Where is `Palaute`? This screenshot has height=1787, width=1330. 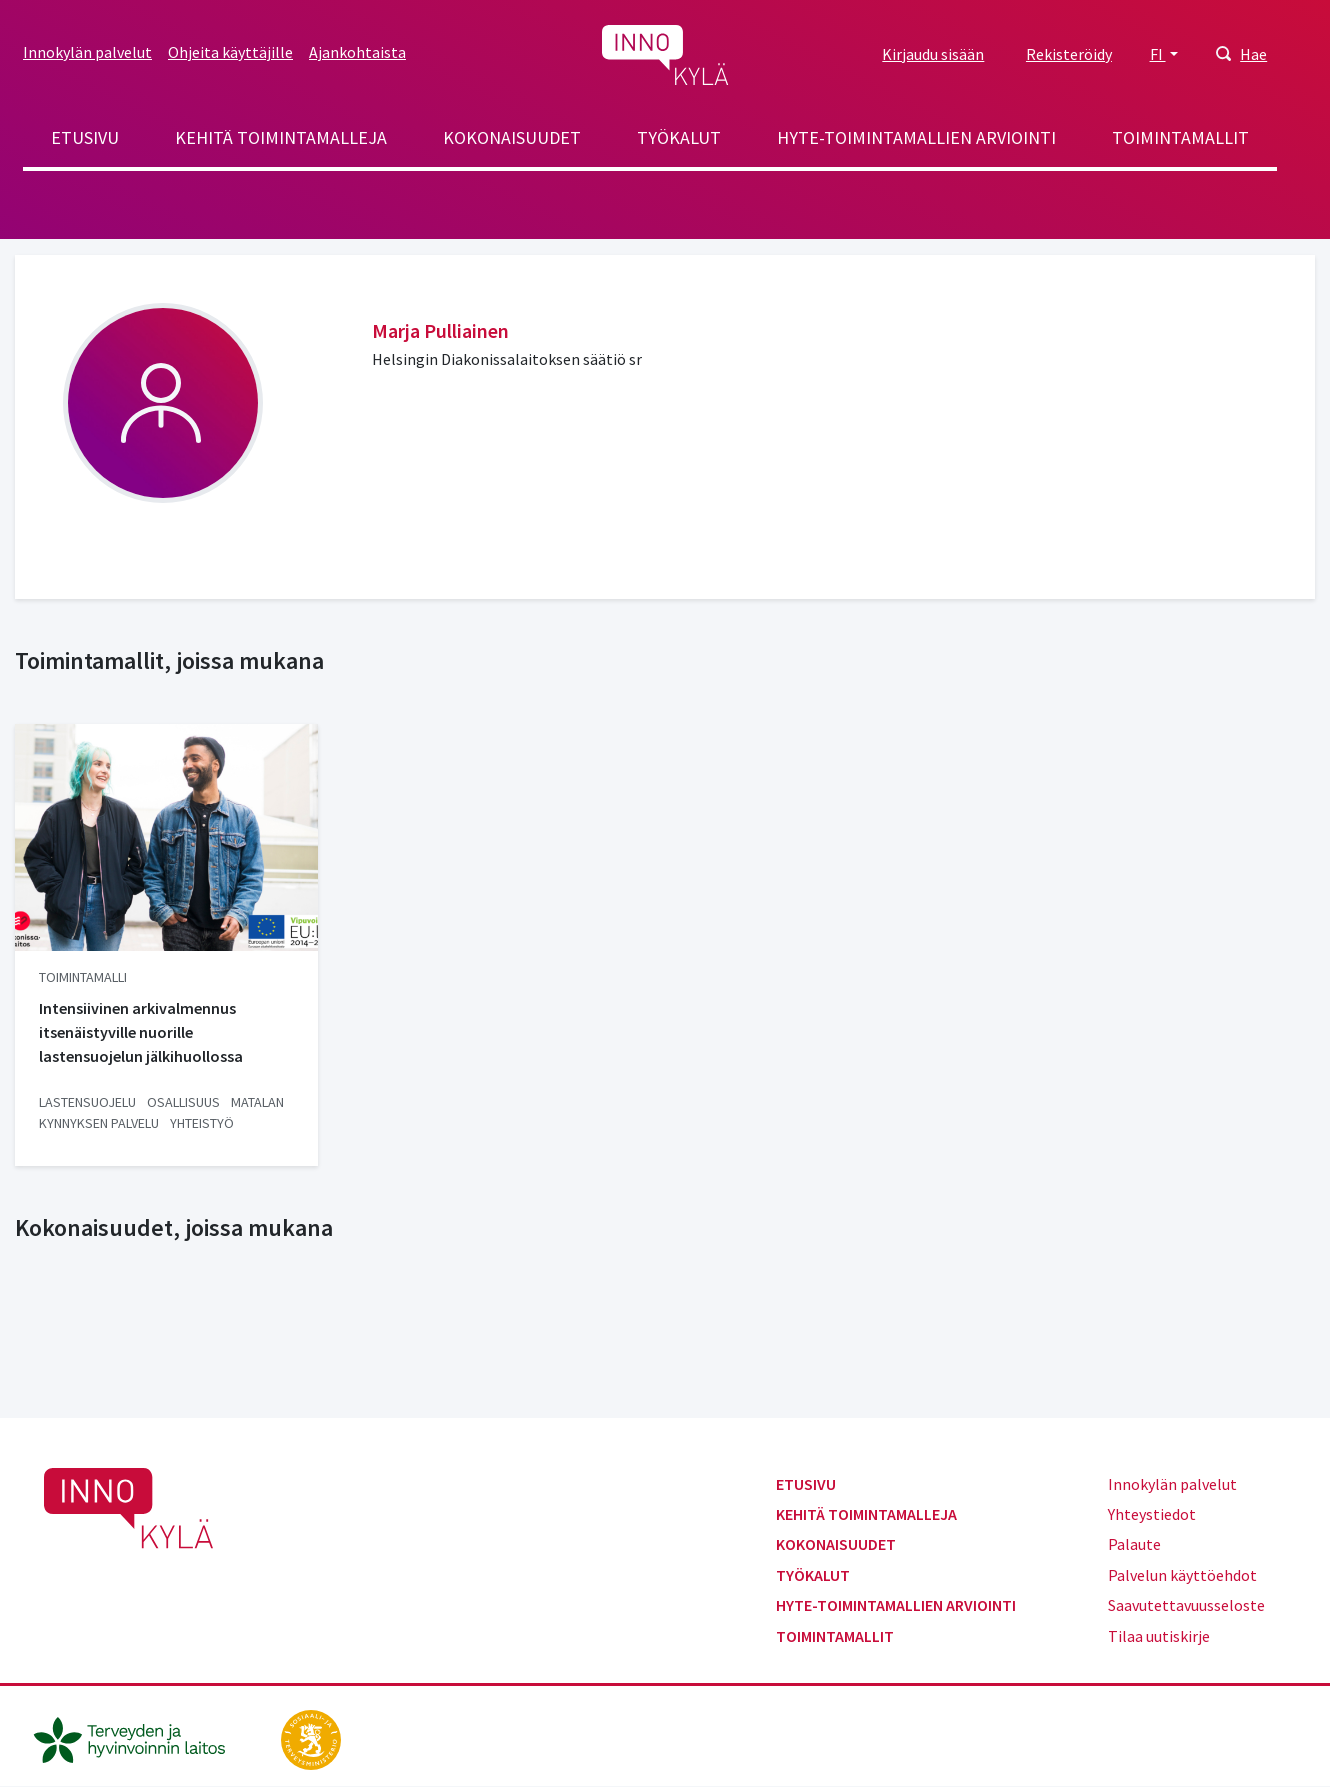 Palaute is located at coordinates (1134, 1544).